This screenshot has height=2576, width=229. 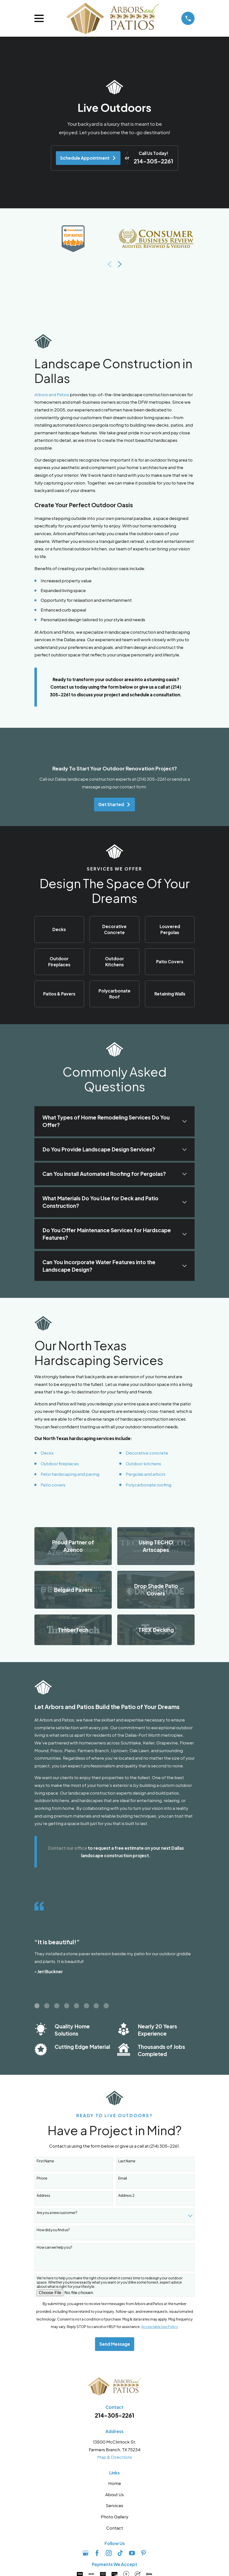 What do you see at coordinates (53, 1484) in the screenshot?
I see `Patio covers` at bounding box center [53, 1484].